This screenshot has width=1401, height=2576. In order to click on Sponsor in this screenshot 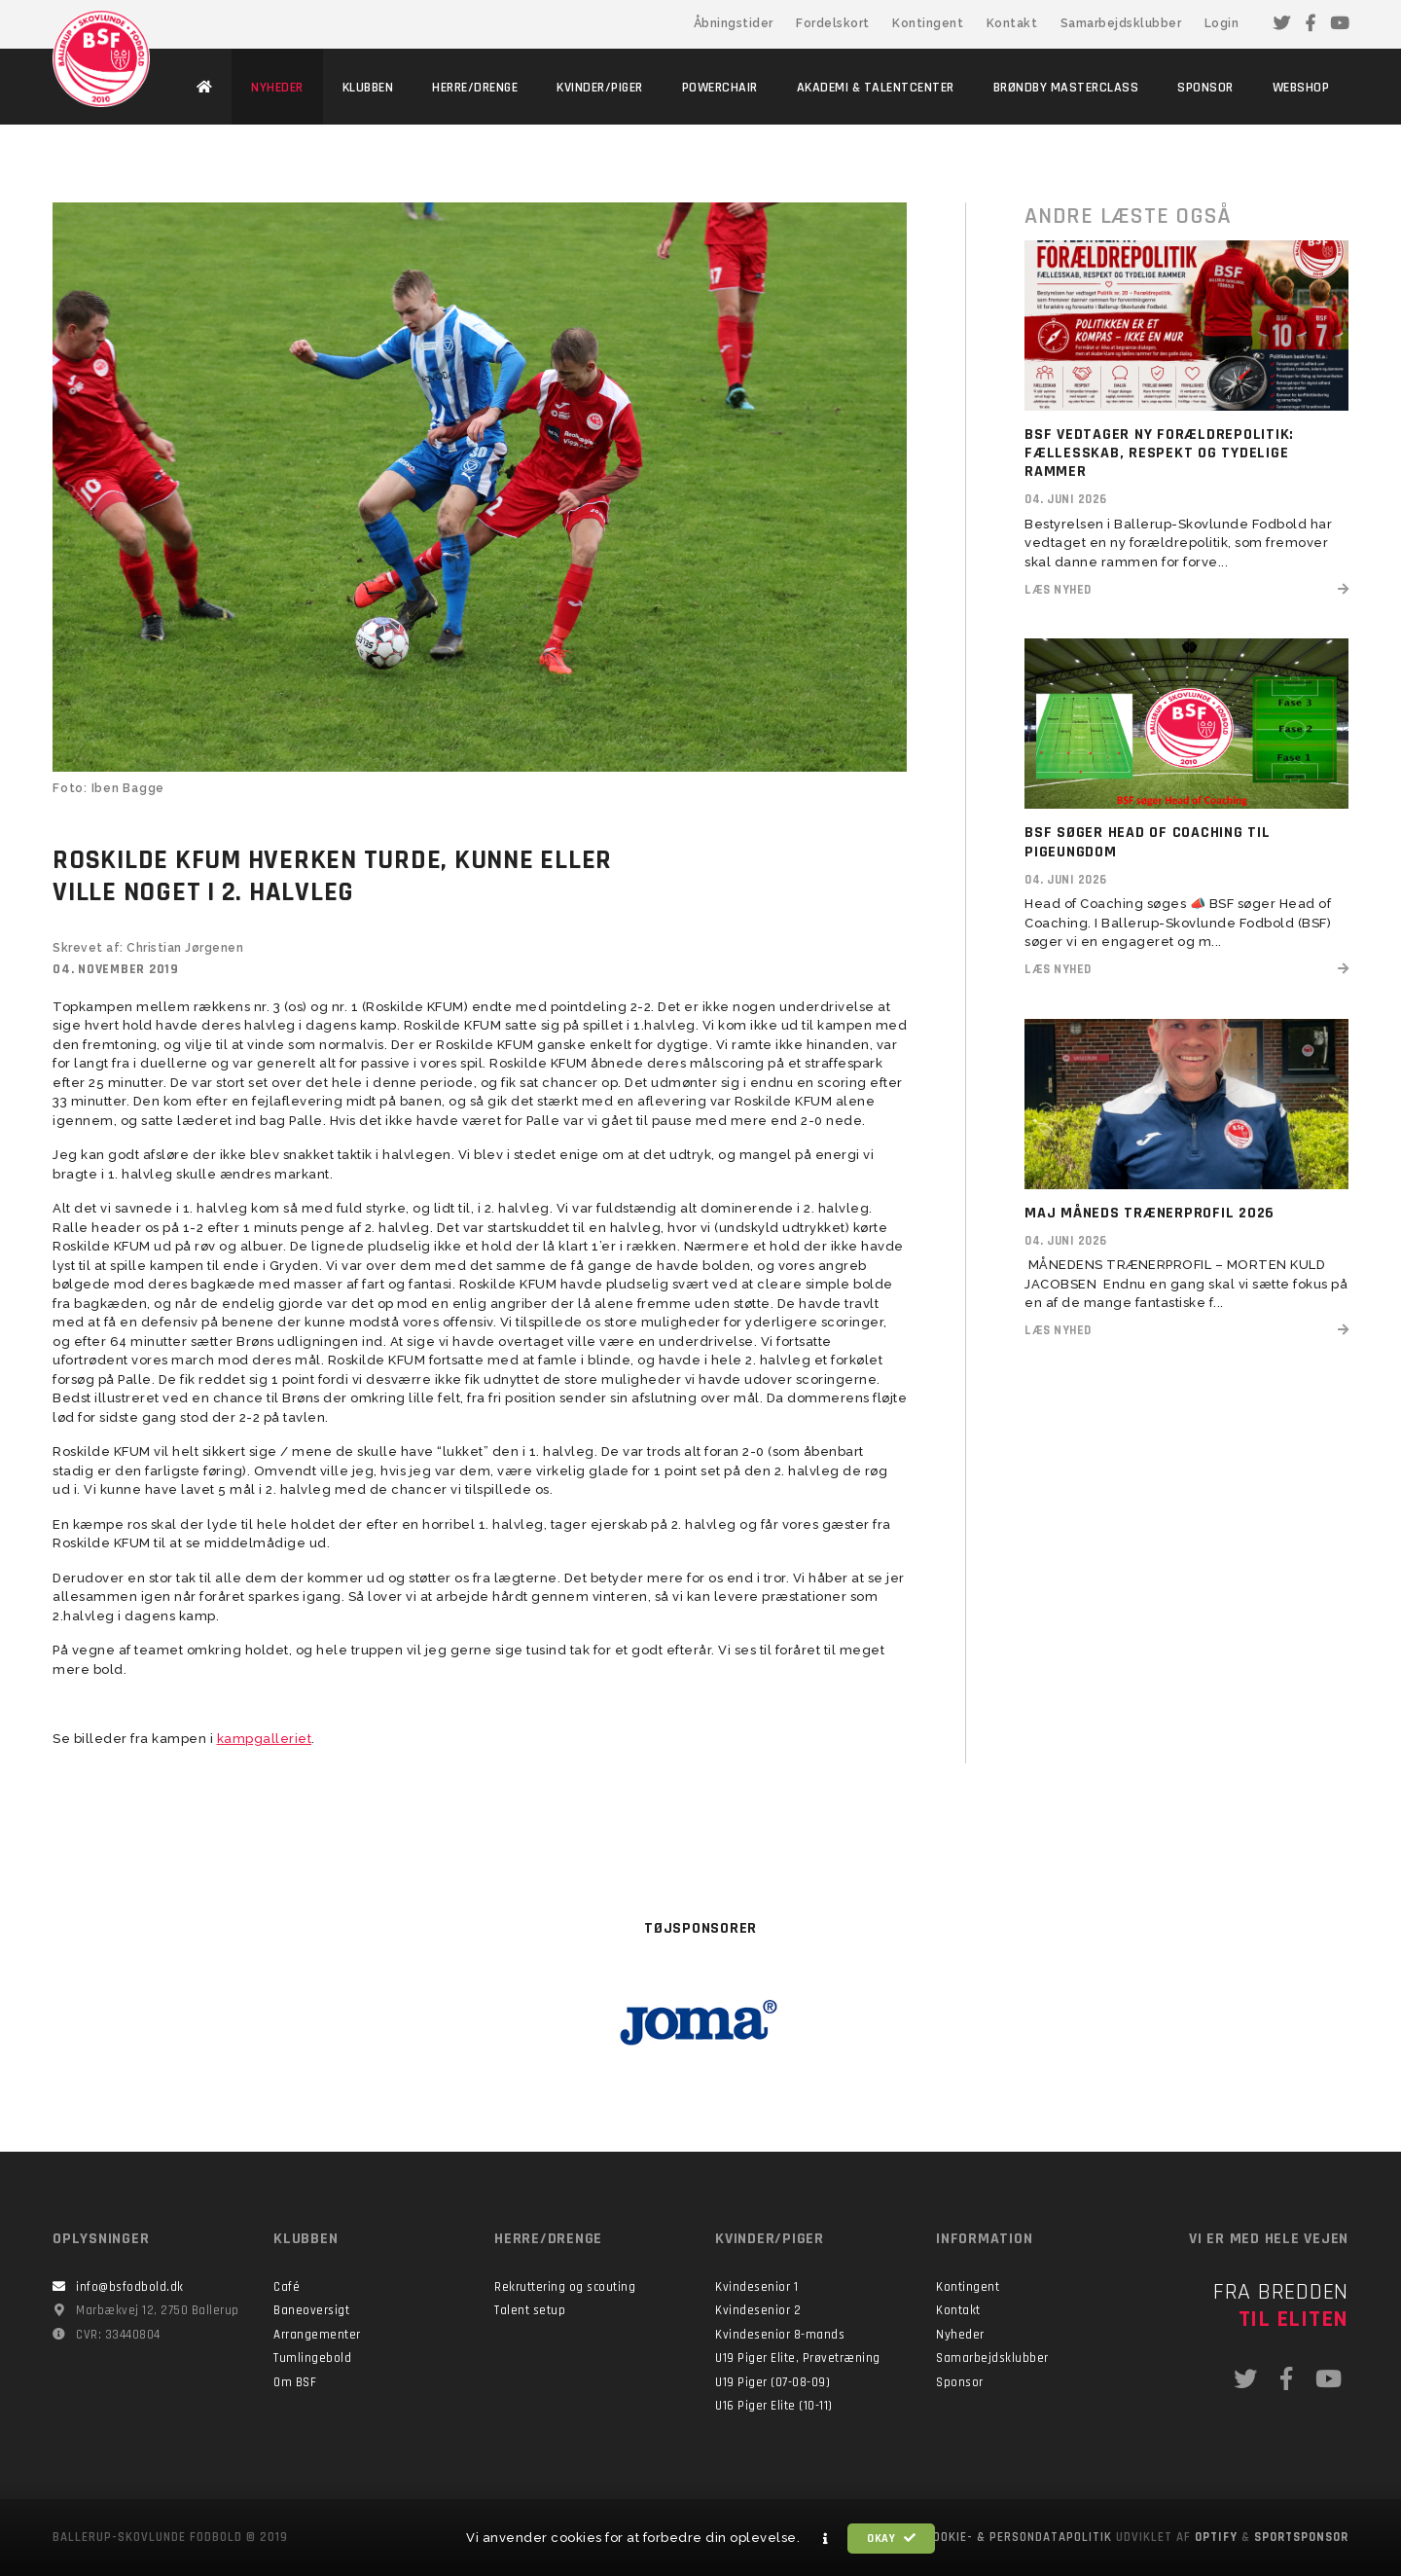, I will do `click(960, 2382)`.